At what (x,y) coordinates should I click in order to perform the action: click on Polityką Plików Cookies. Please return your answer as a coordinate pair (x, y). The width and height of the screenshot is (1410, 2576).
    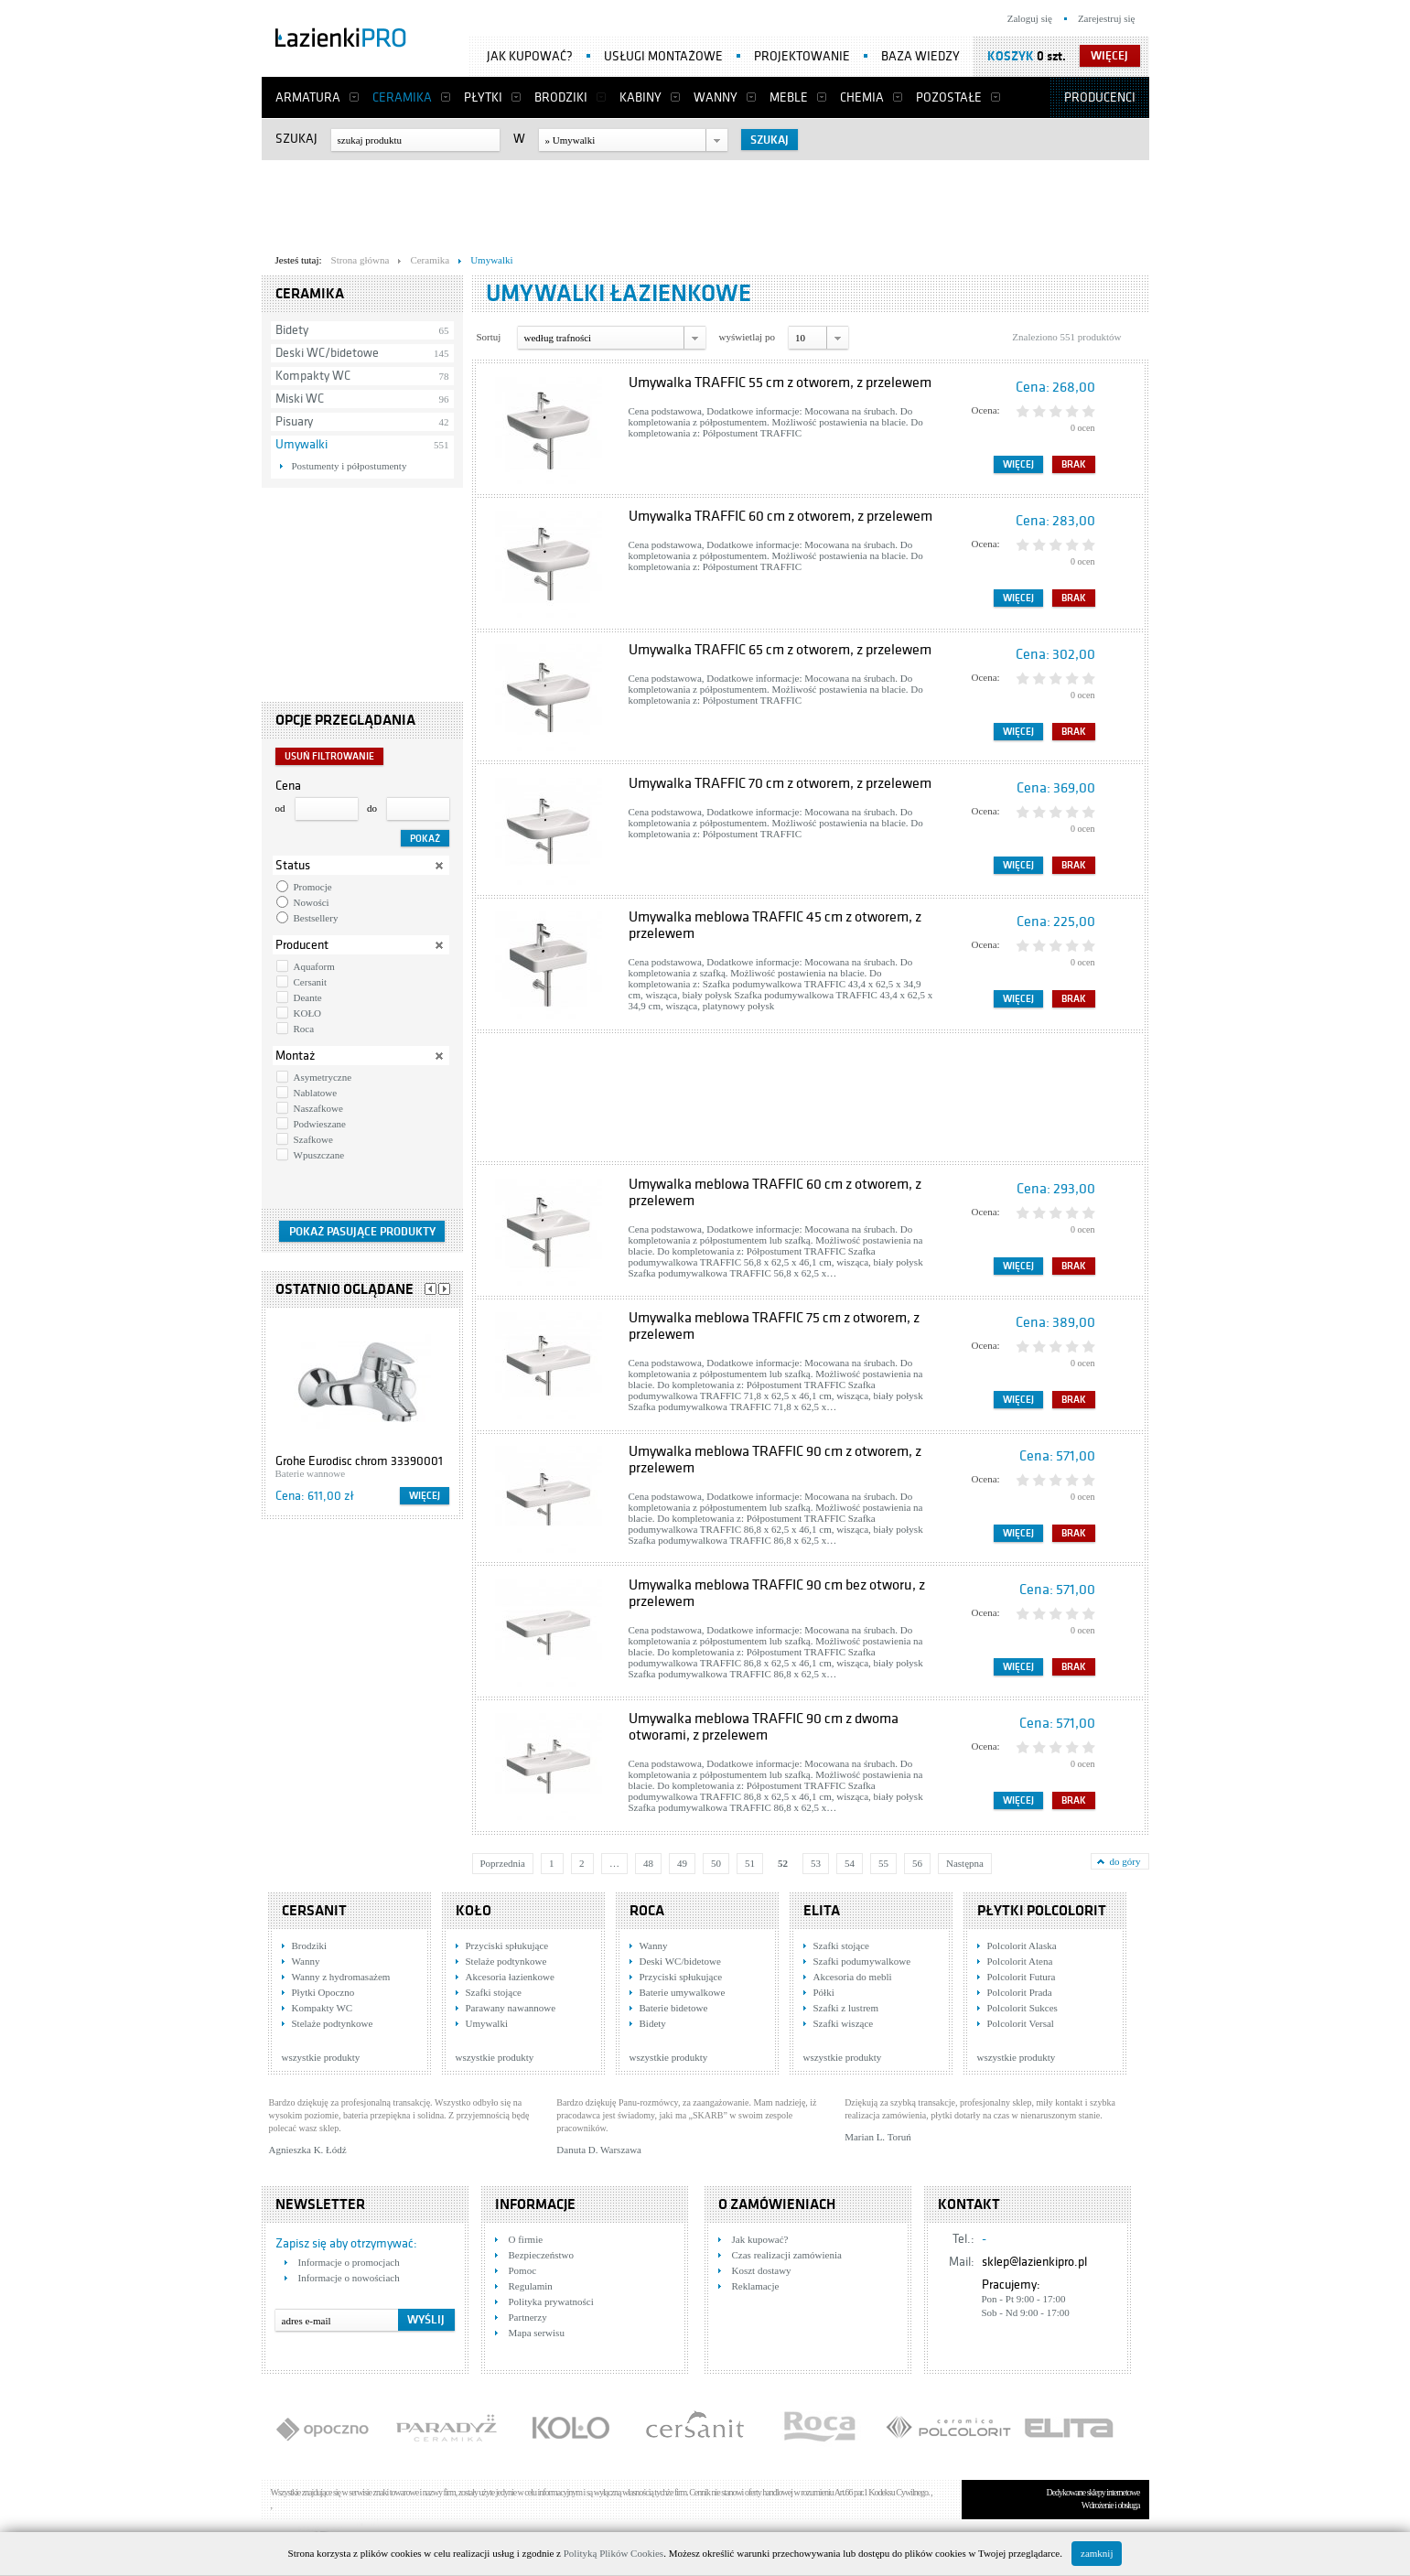
    Looking at the image, I should click on (613, 2553).